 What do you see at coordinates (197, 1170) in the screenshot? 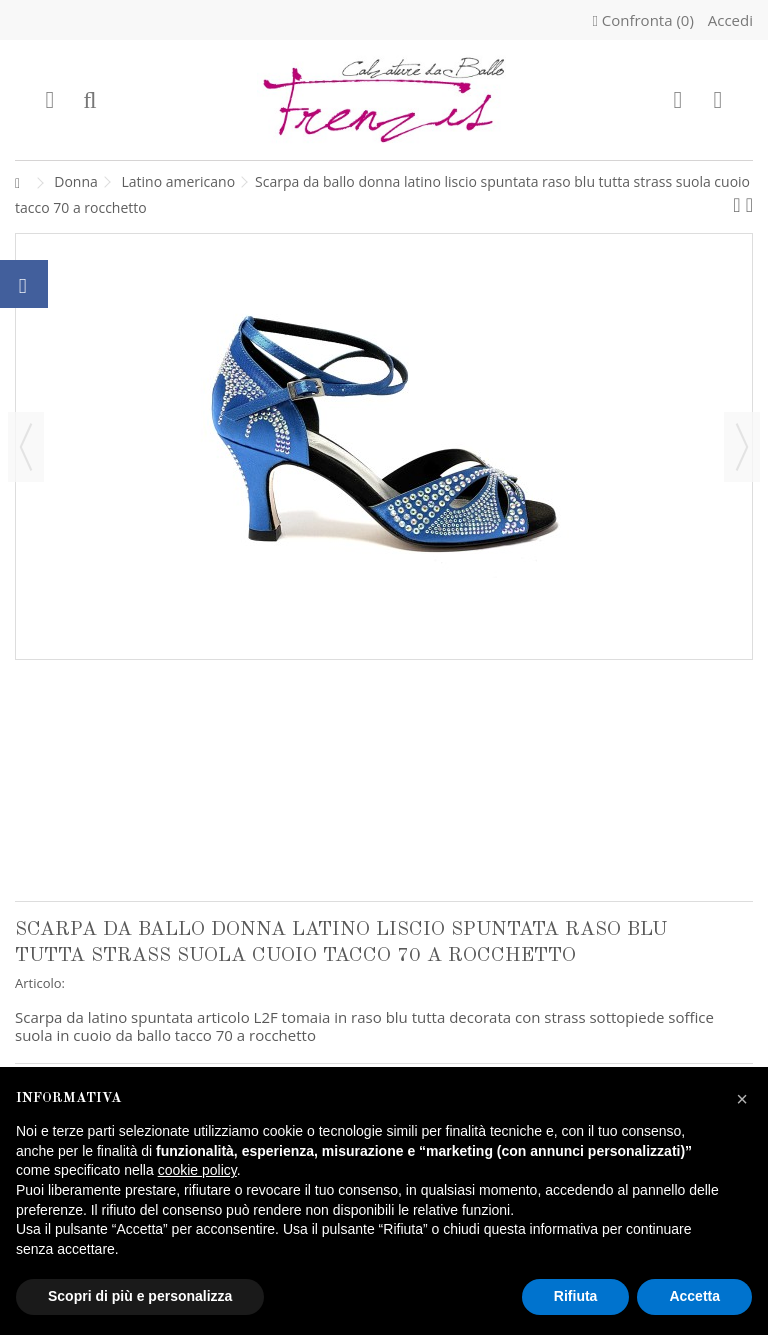
I see `cookie policy [button]` at bounding box center [197, 1170].